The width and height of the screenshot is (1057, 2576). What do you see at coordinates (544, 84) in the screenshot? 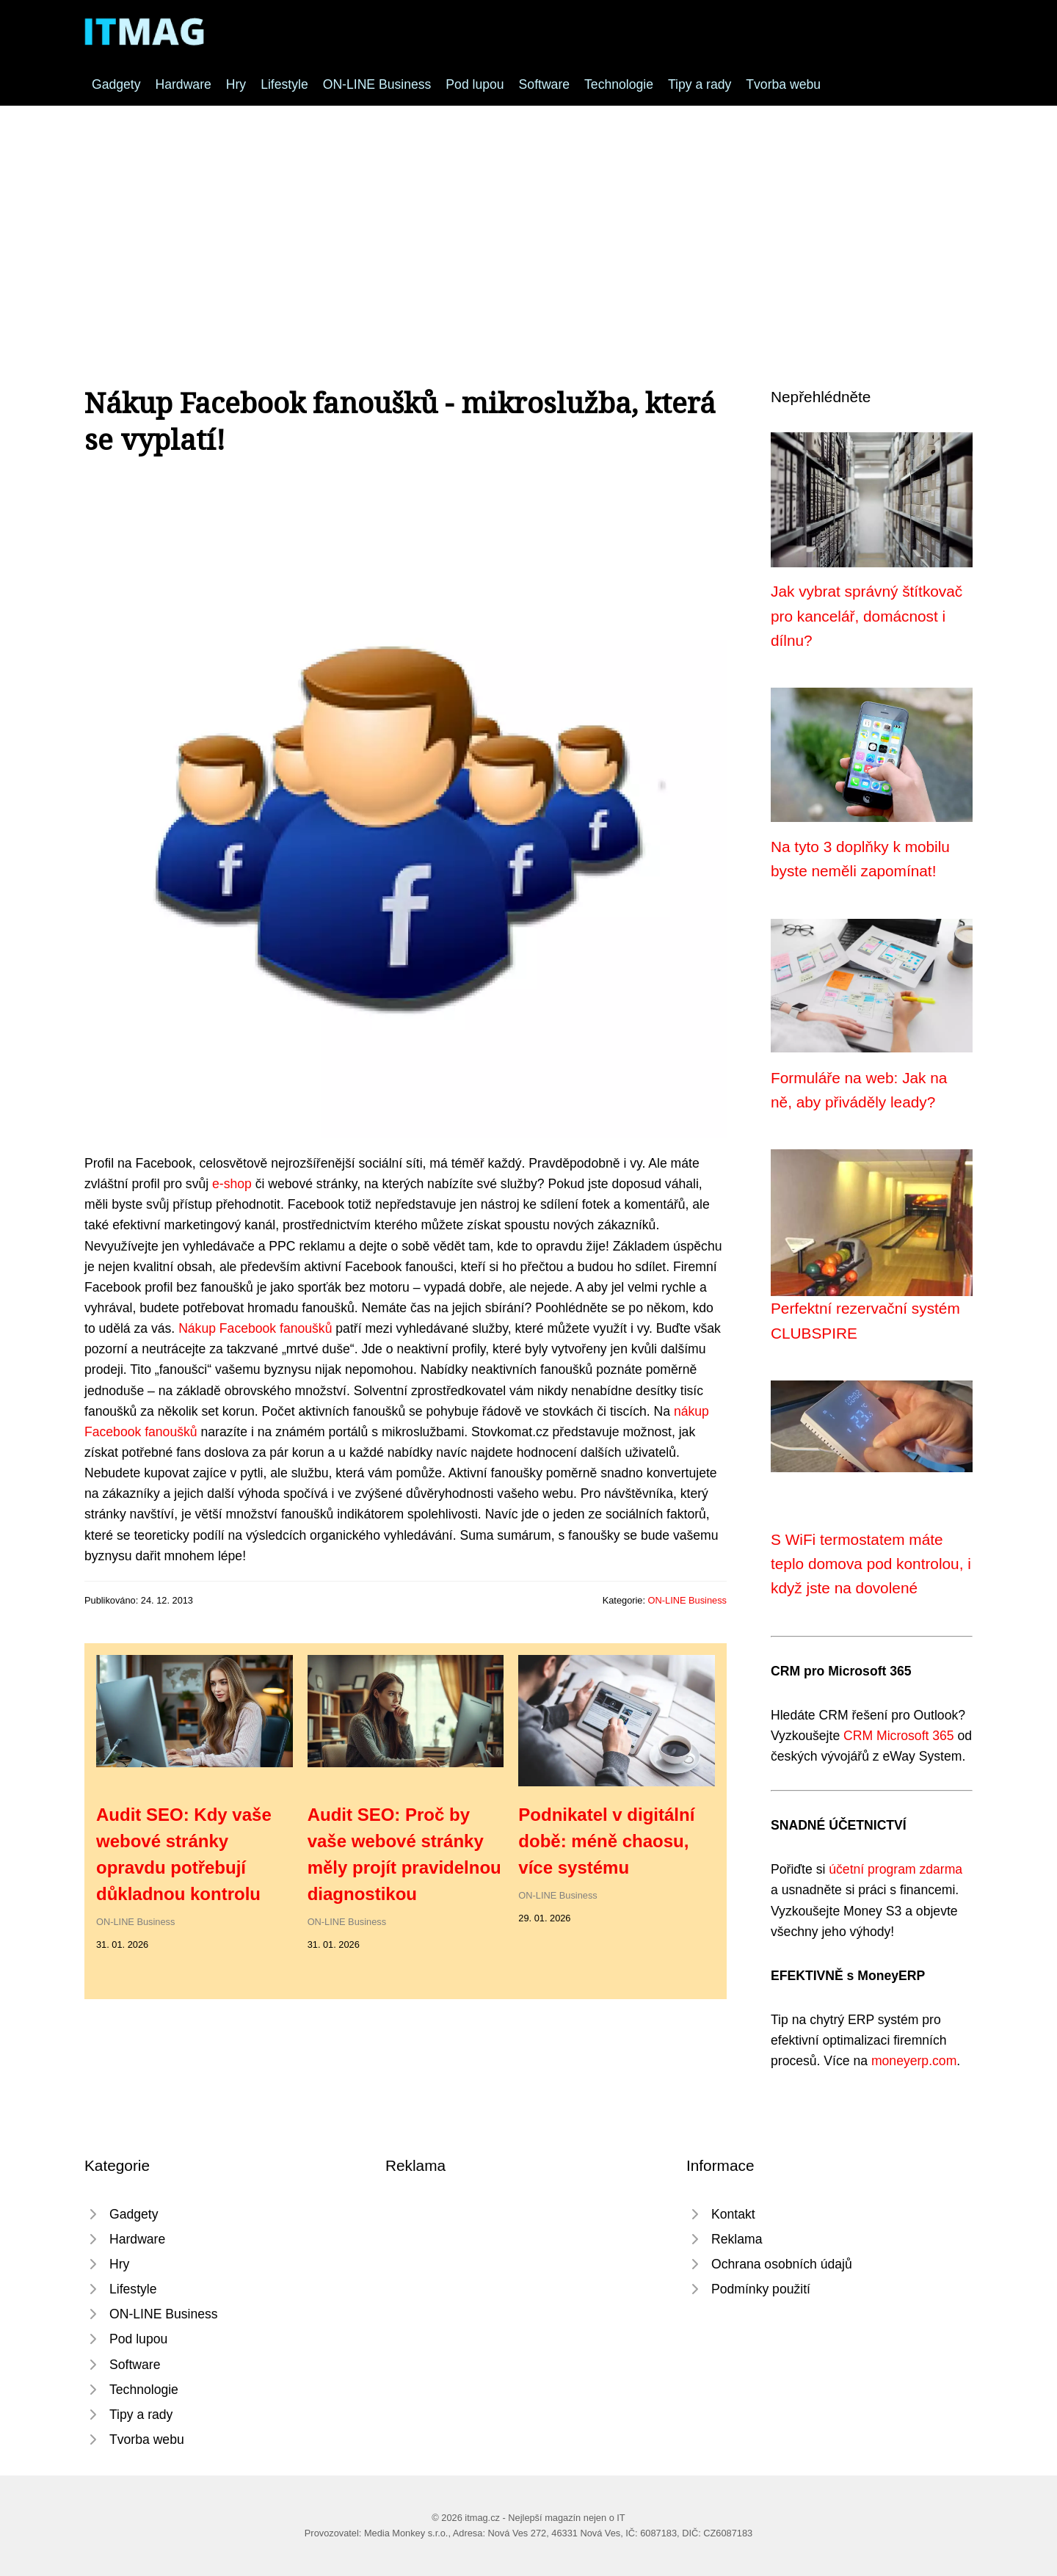
I see `Software` at bounding box center [544, 84].